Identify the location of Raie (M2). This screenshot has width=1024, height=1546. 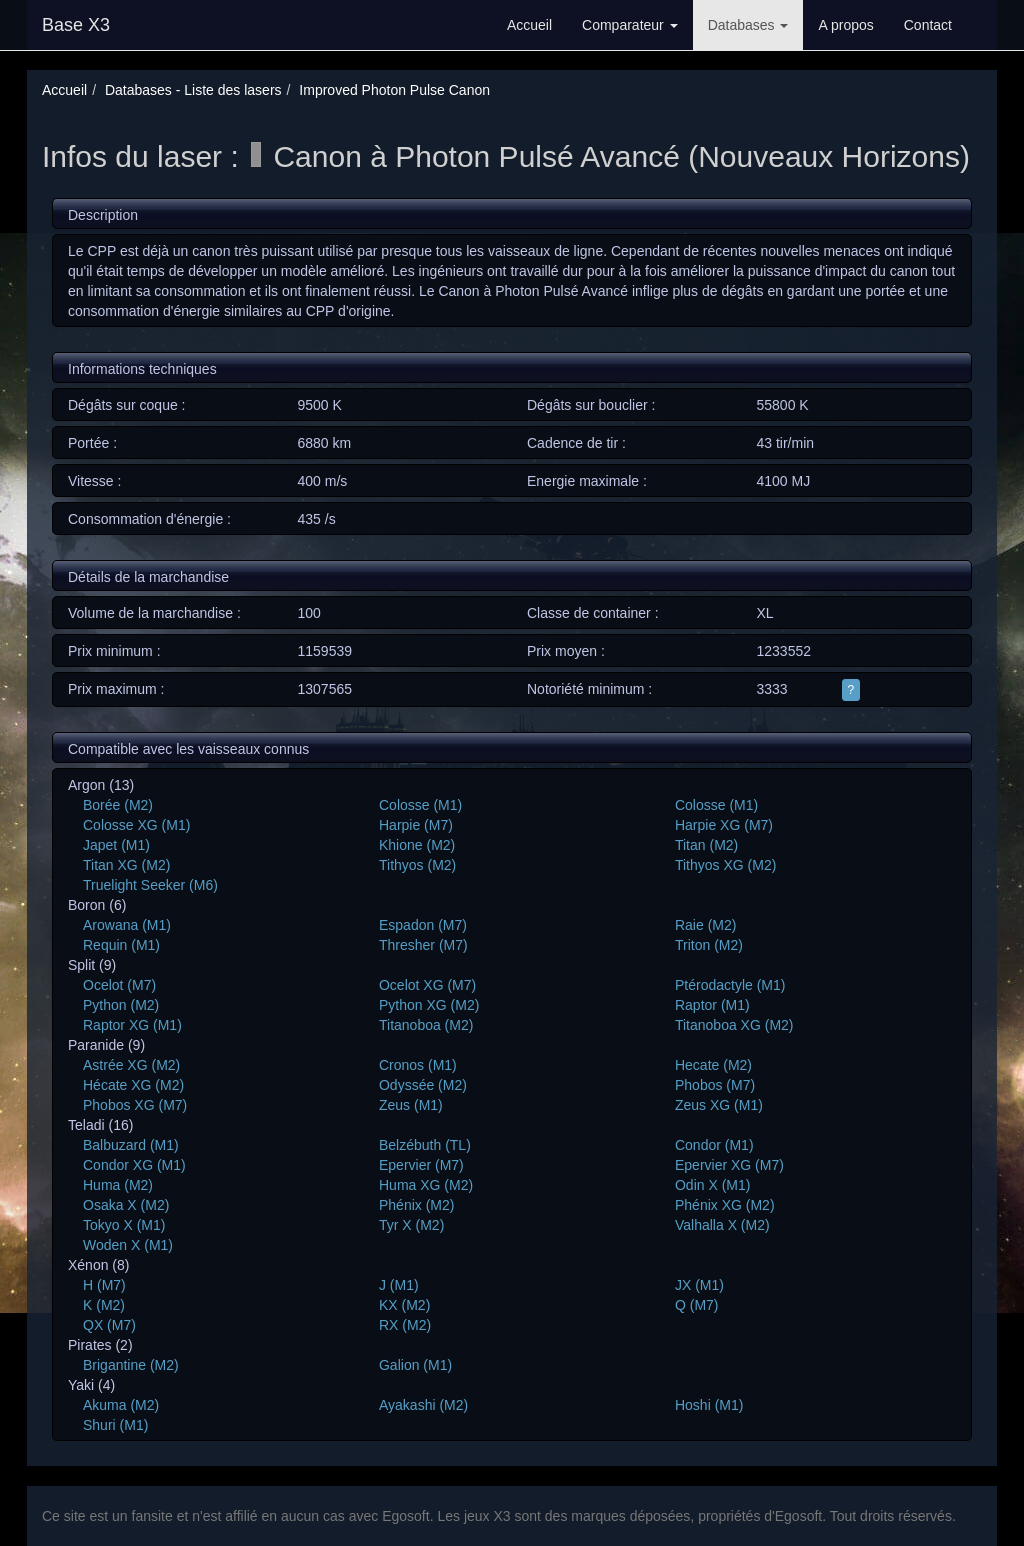
(705, 925).